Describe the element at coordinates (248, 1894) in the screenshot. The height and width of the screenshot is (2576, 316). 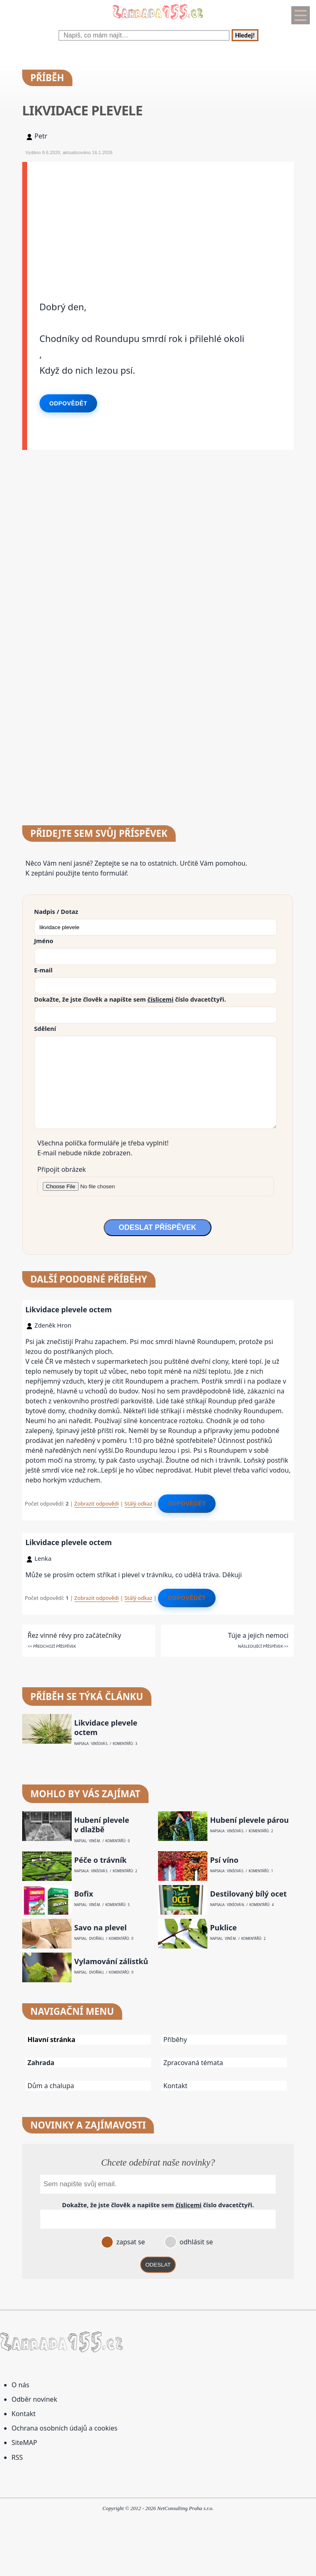
I see `Destilovaný bílý ocet` at that location.